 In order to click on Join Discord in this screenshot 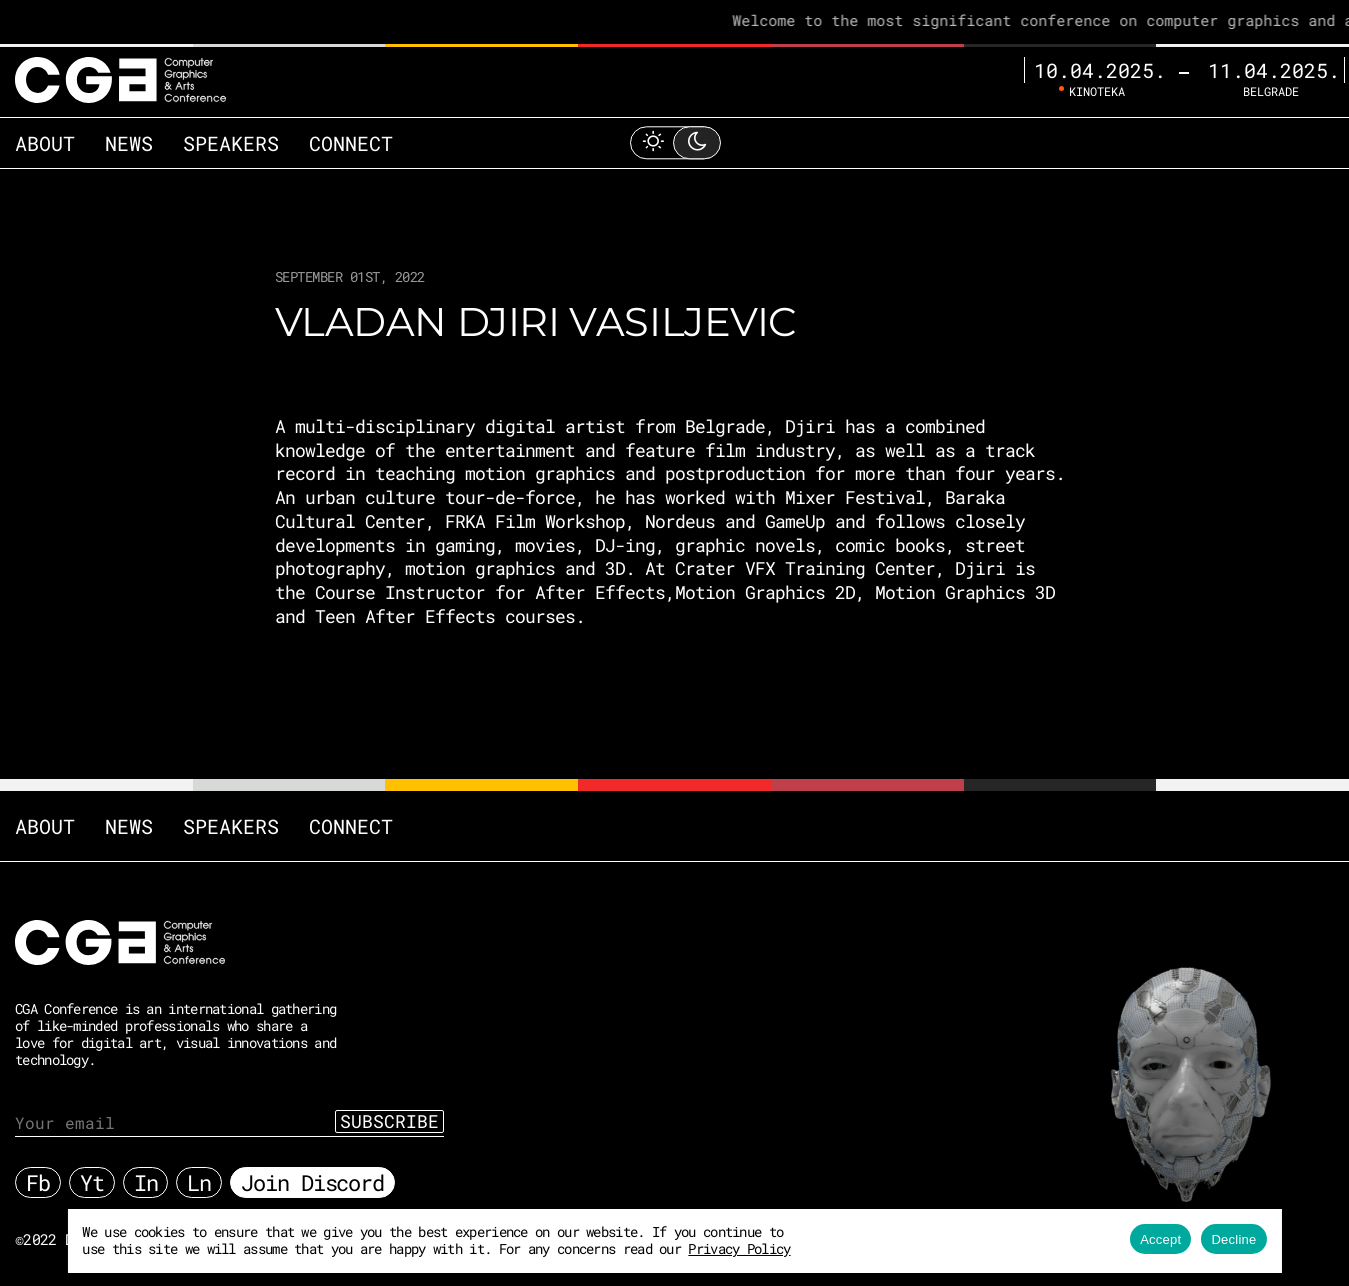, I will do `click(312, 1182)`.